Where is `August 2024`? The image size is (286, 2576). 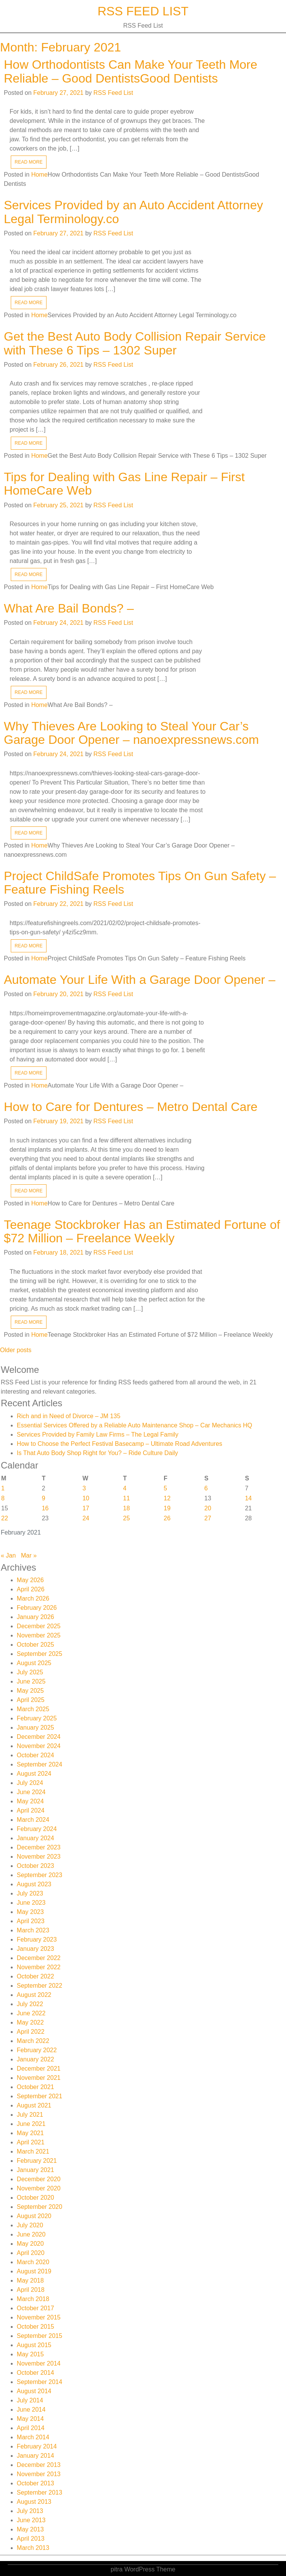 August 2024 is located at coordinates (34, 1773).